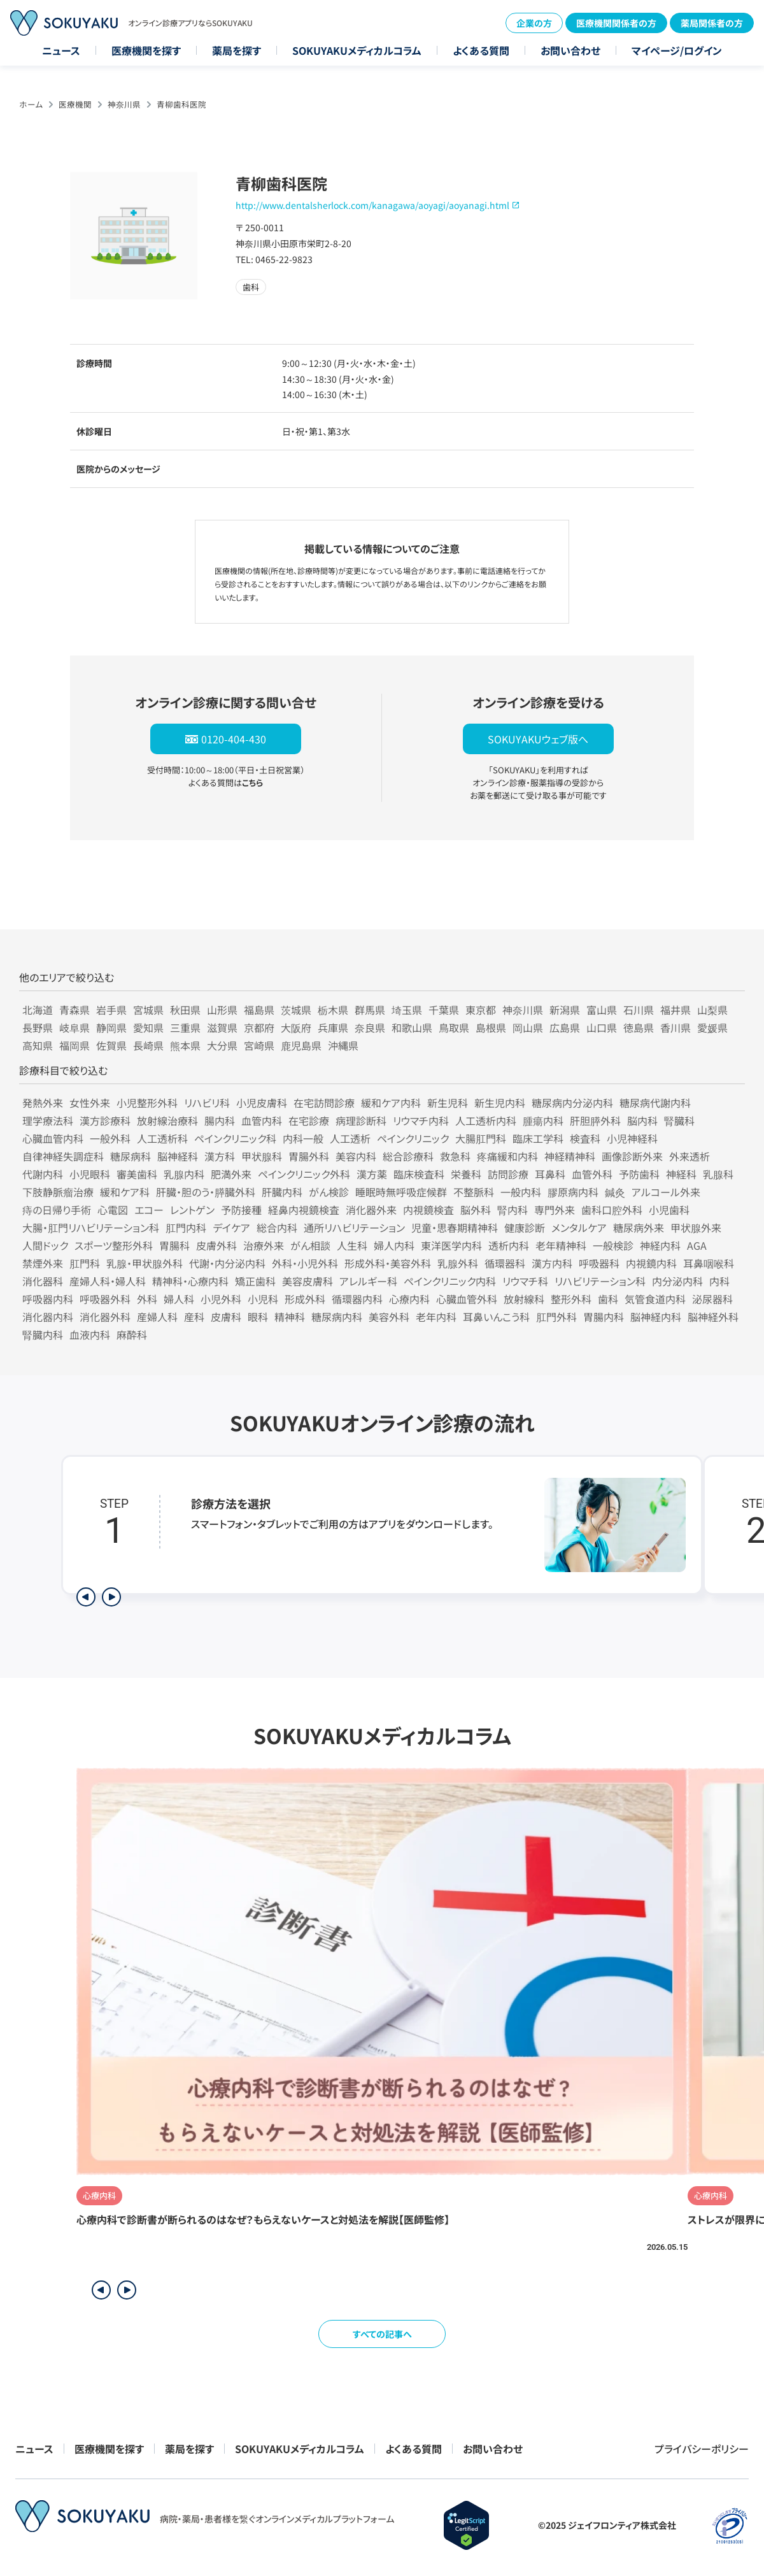 This screenshot has height=2576, width=764. I want to click on 甲状腺科, so click(261, 1156).